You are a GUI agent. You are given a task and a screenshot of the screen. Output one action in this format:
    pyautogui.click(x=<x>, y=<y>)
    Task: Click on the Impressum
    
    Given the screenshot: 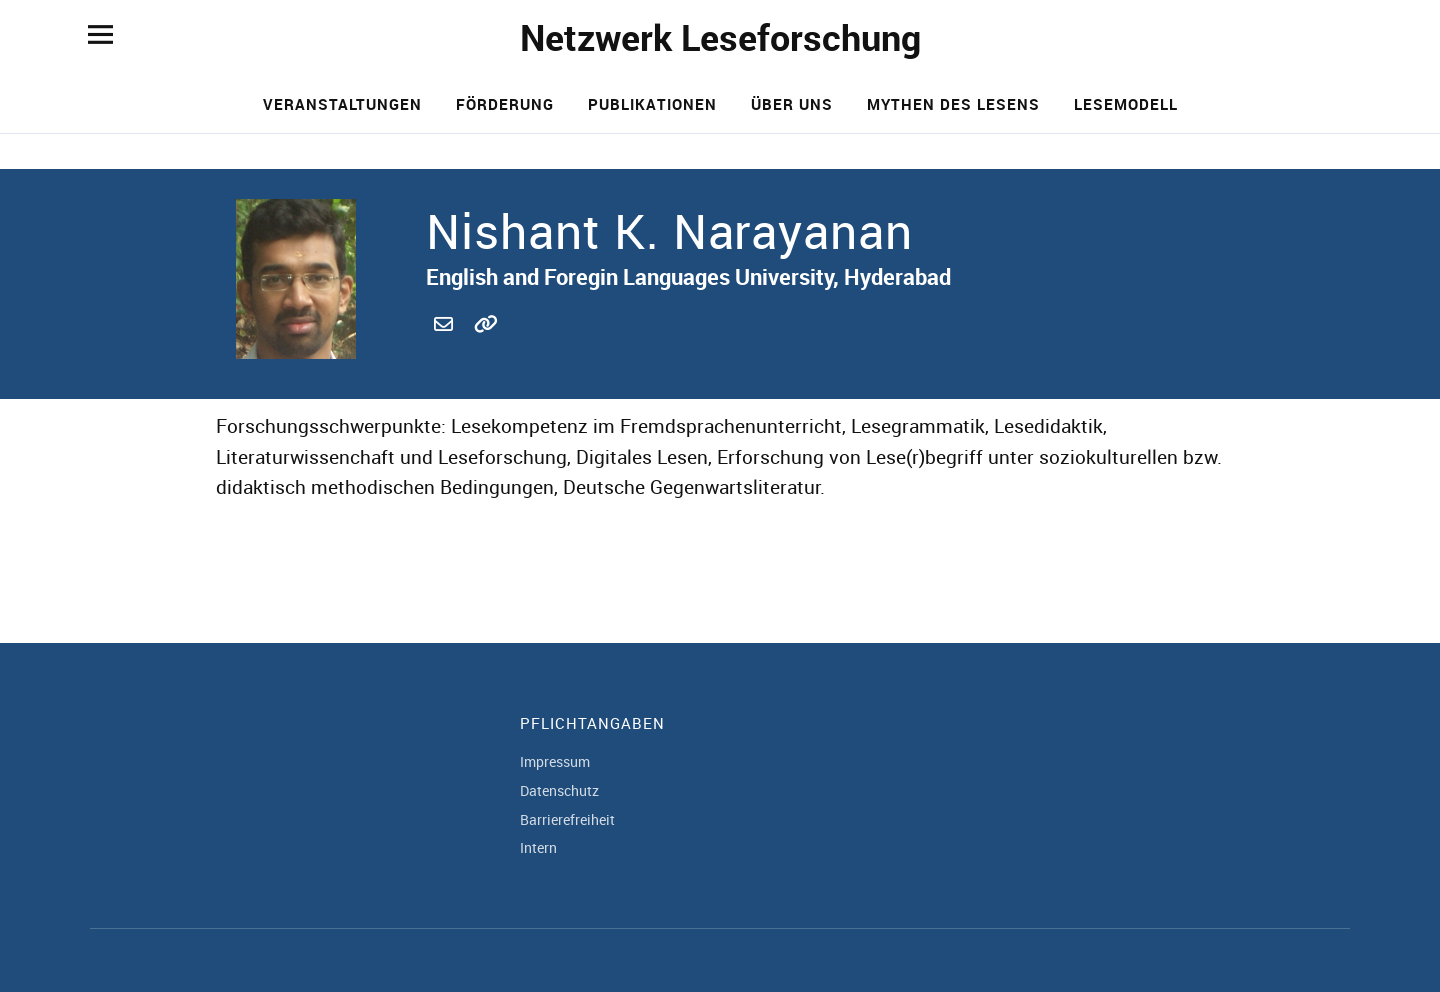 What is the action you would take?
    pyautogui.click(x=555, y=761)
    